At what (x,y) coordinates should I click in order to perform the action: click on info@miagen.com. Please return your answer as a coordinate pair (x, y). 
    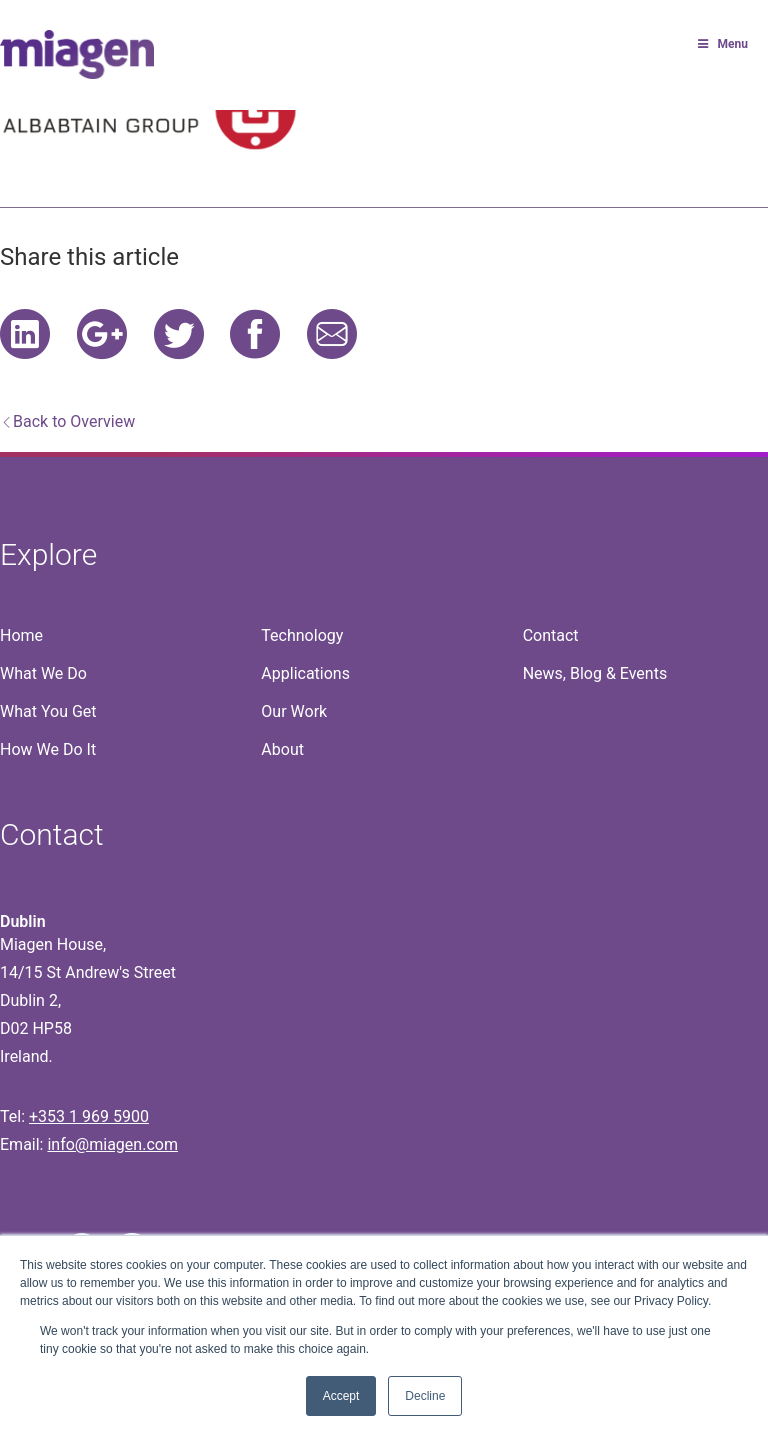
    Looking at the image, I should click on (112, 1144).